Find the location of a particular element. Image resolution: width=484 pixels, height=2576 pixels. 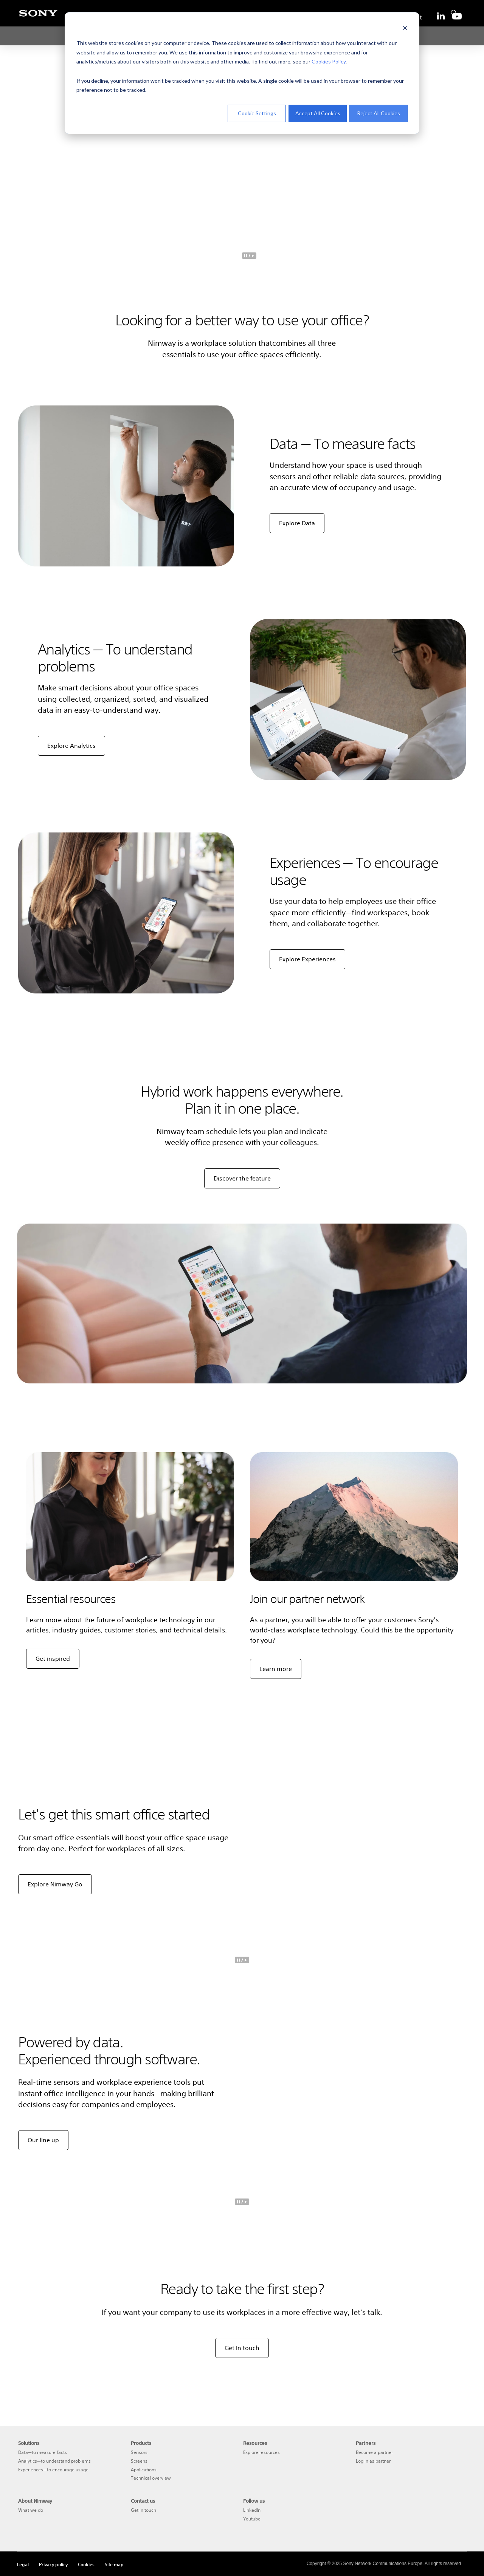

Legal [menuitem] is located at coordinates (23, 2564).